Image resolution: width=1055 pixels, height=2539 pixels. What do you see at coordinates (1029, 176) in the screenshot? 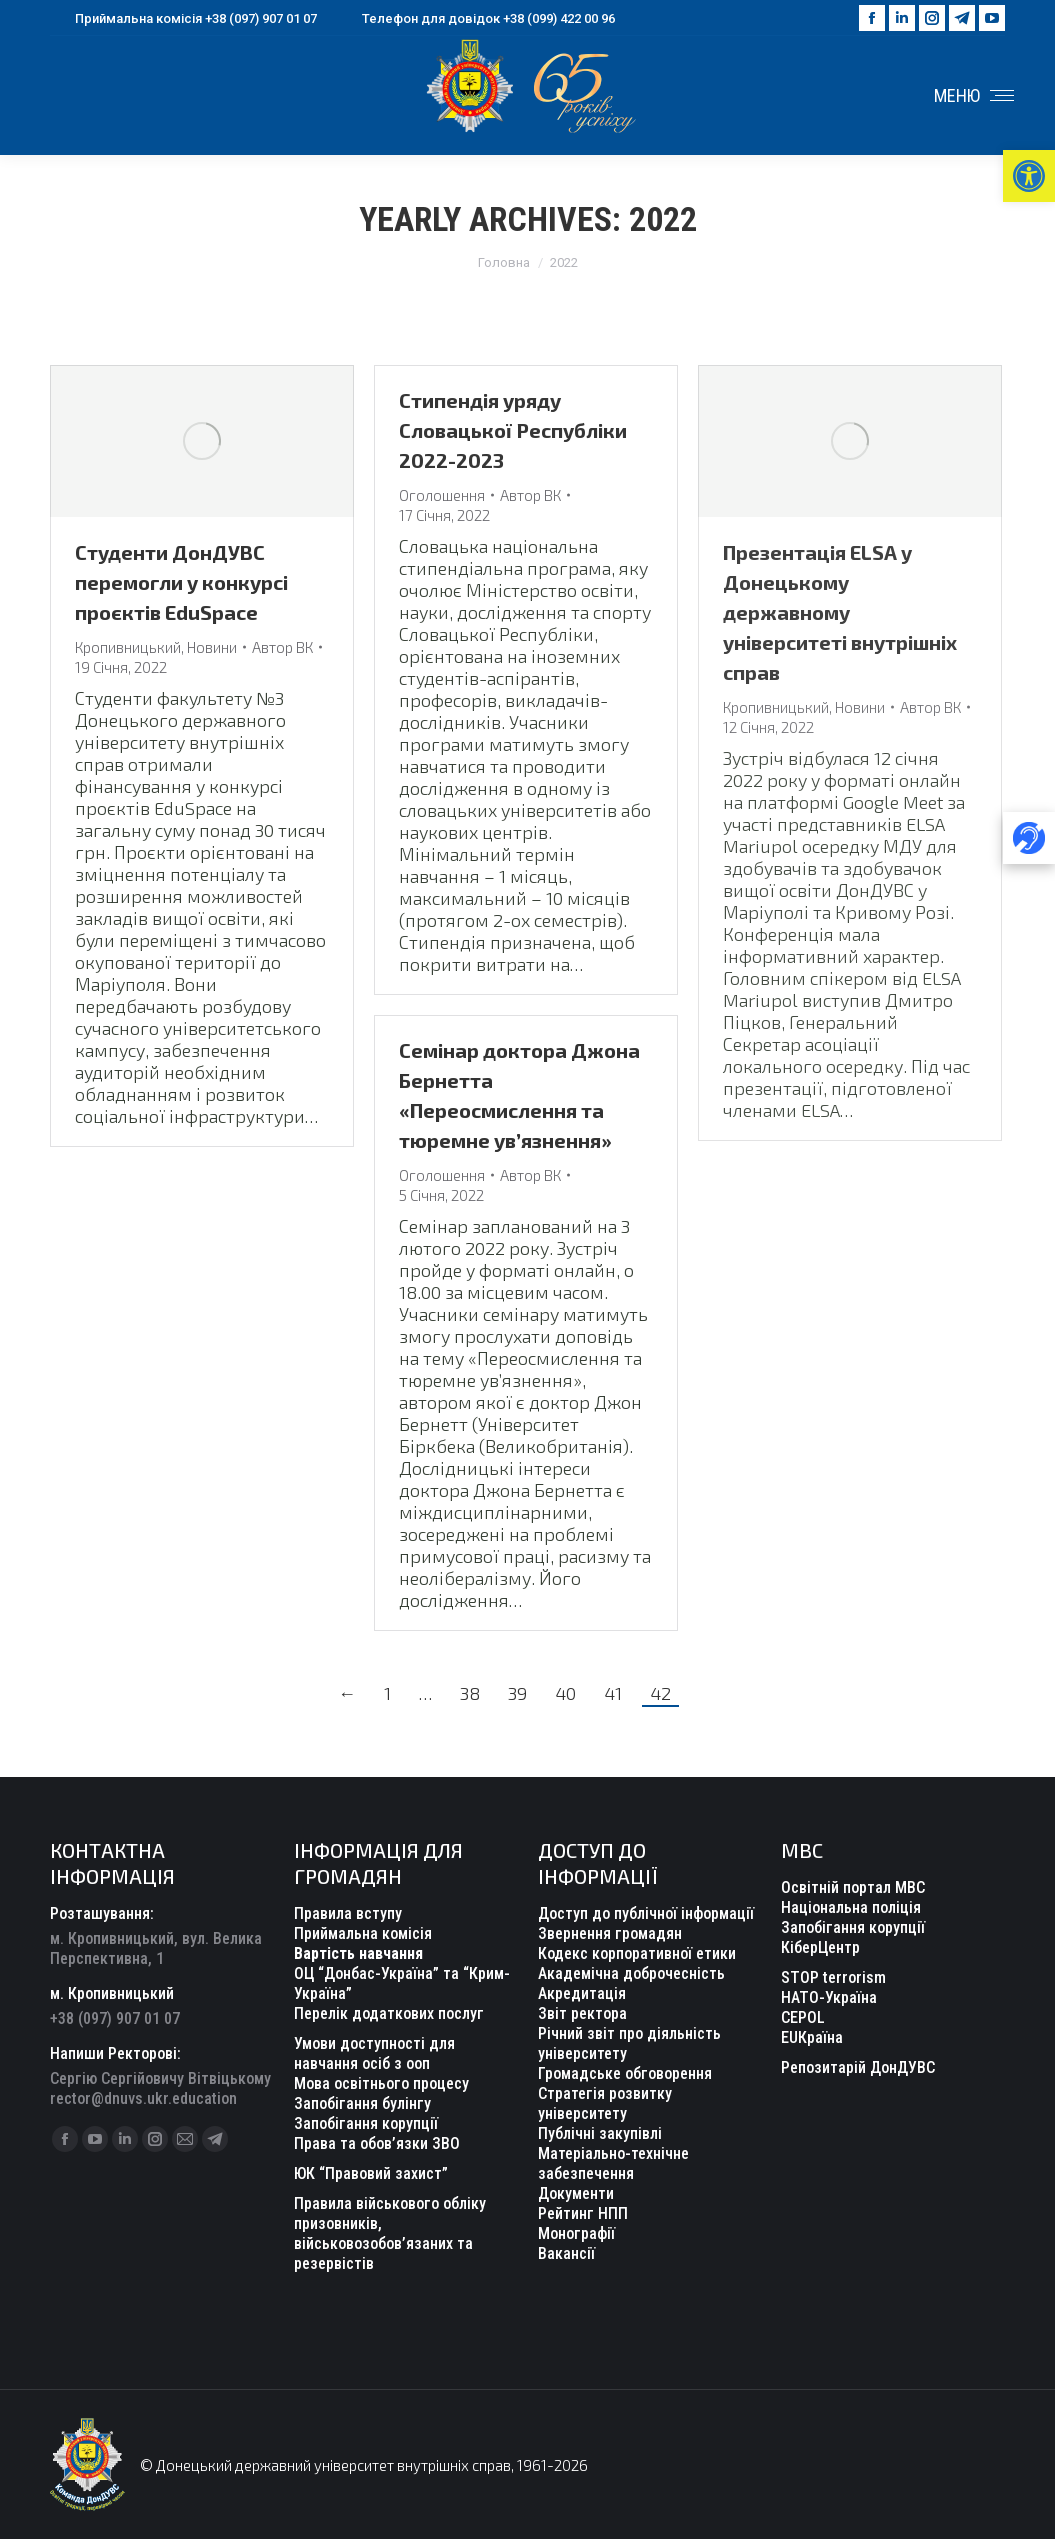
I see `[button]` at bounding box center [1029, 176].